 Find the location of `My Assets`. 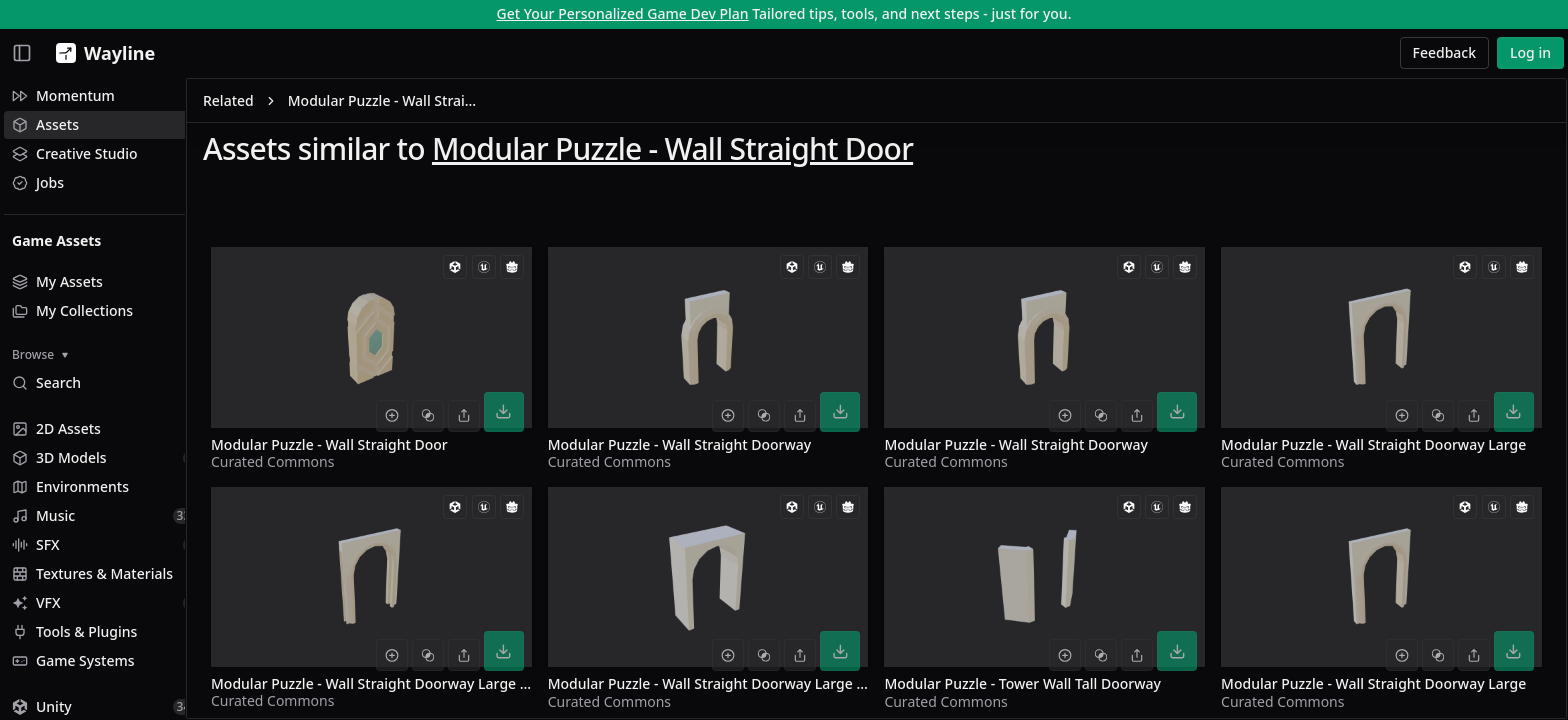

My Assets is located at coordinates (57, 281).